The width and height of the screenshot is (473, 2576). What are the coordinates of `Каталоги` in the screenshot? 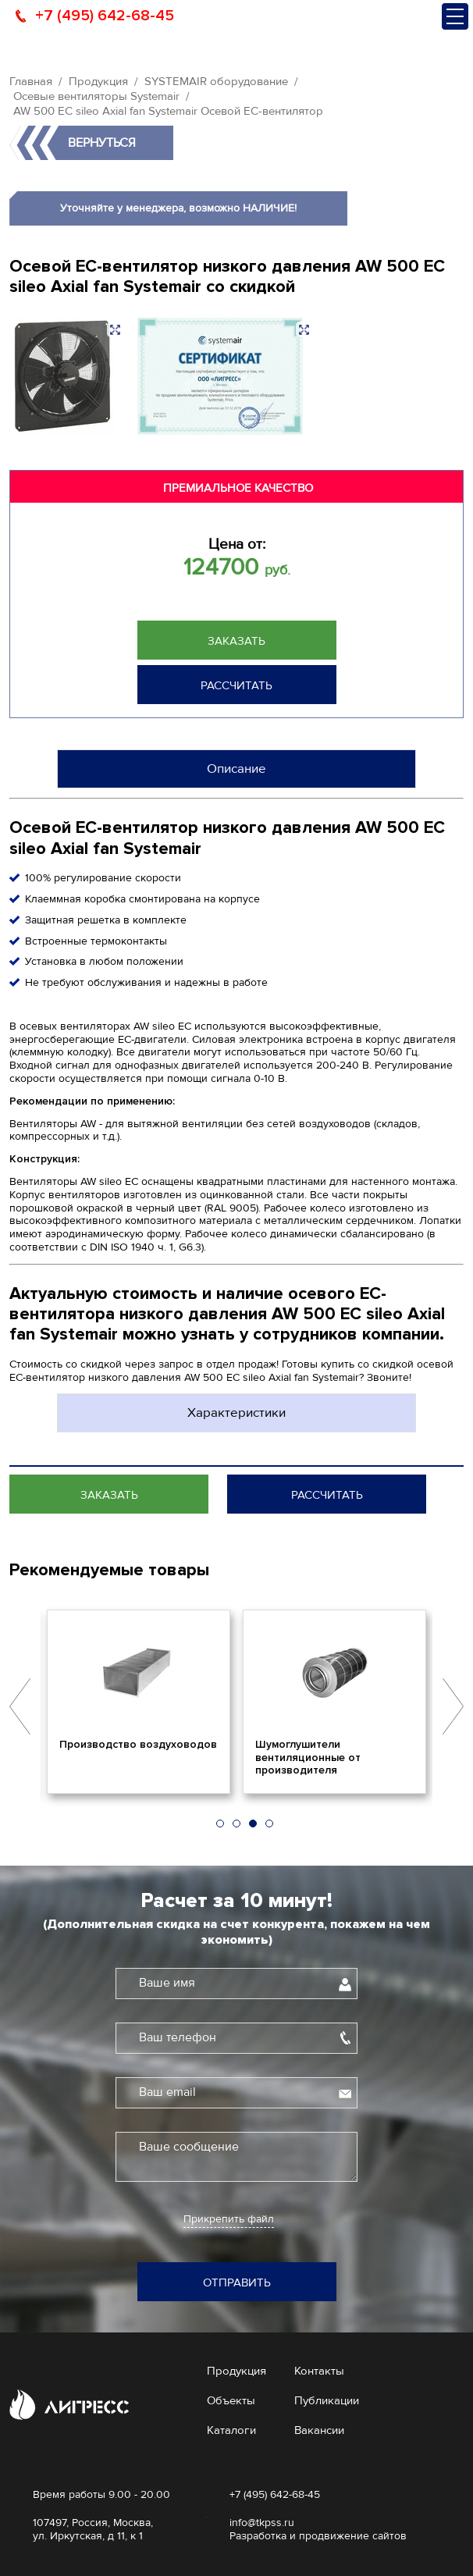 It's located at (231, 2430).